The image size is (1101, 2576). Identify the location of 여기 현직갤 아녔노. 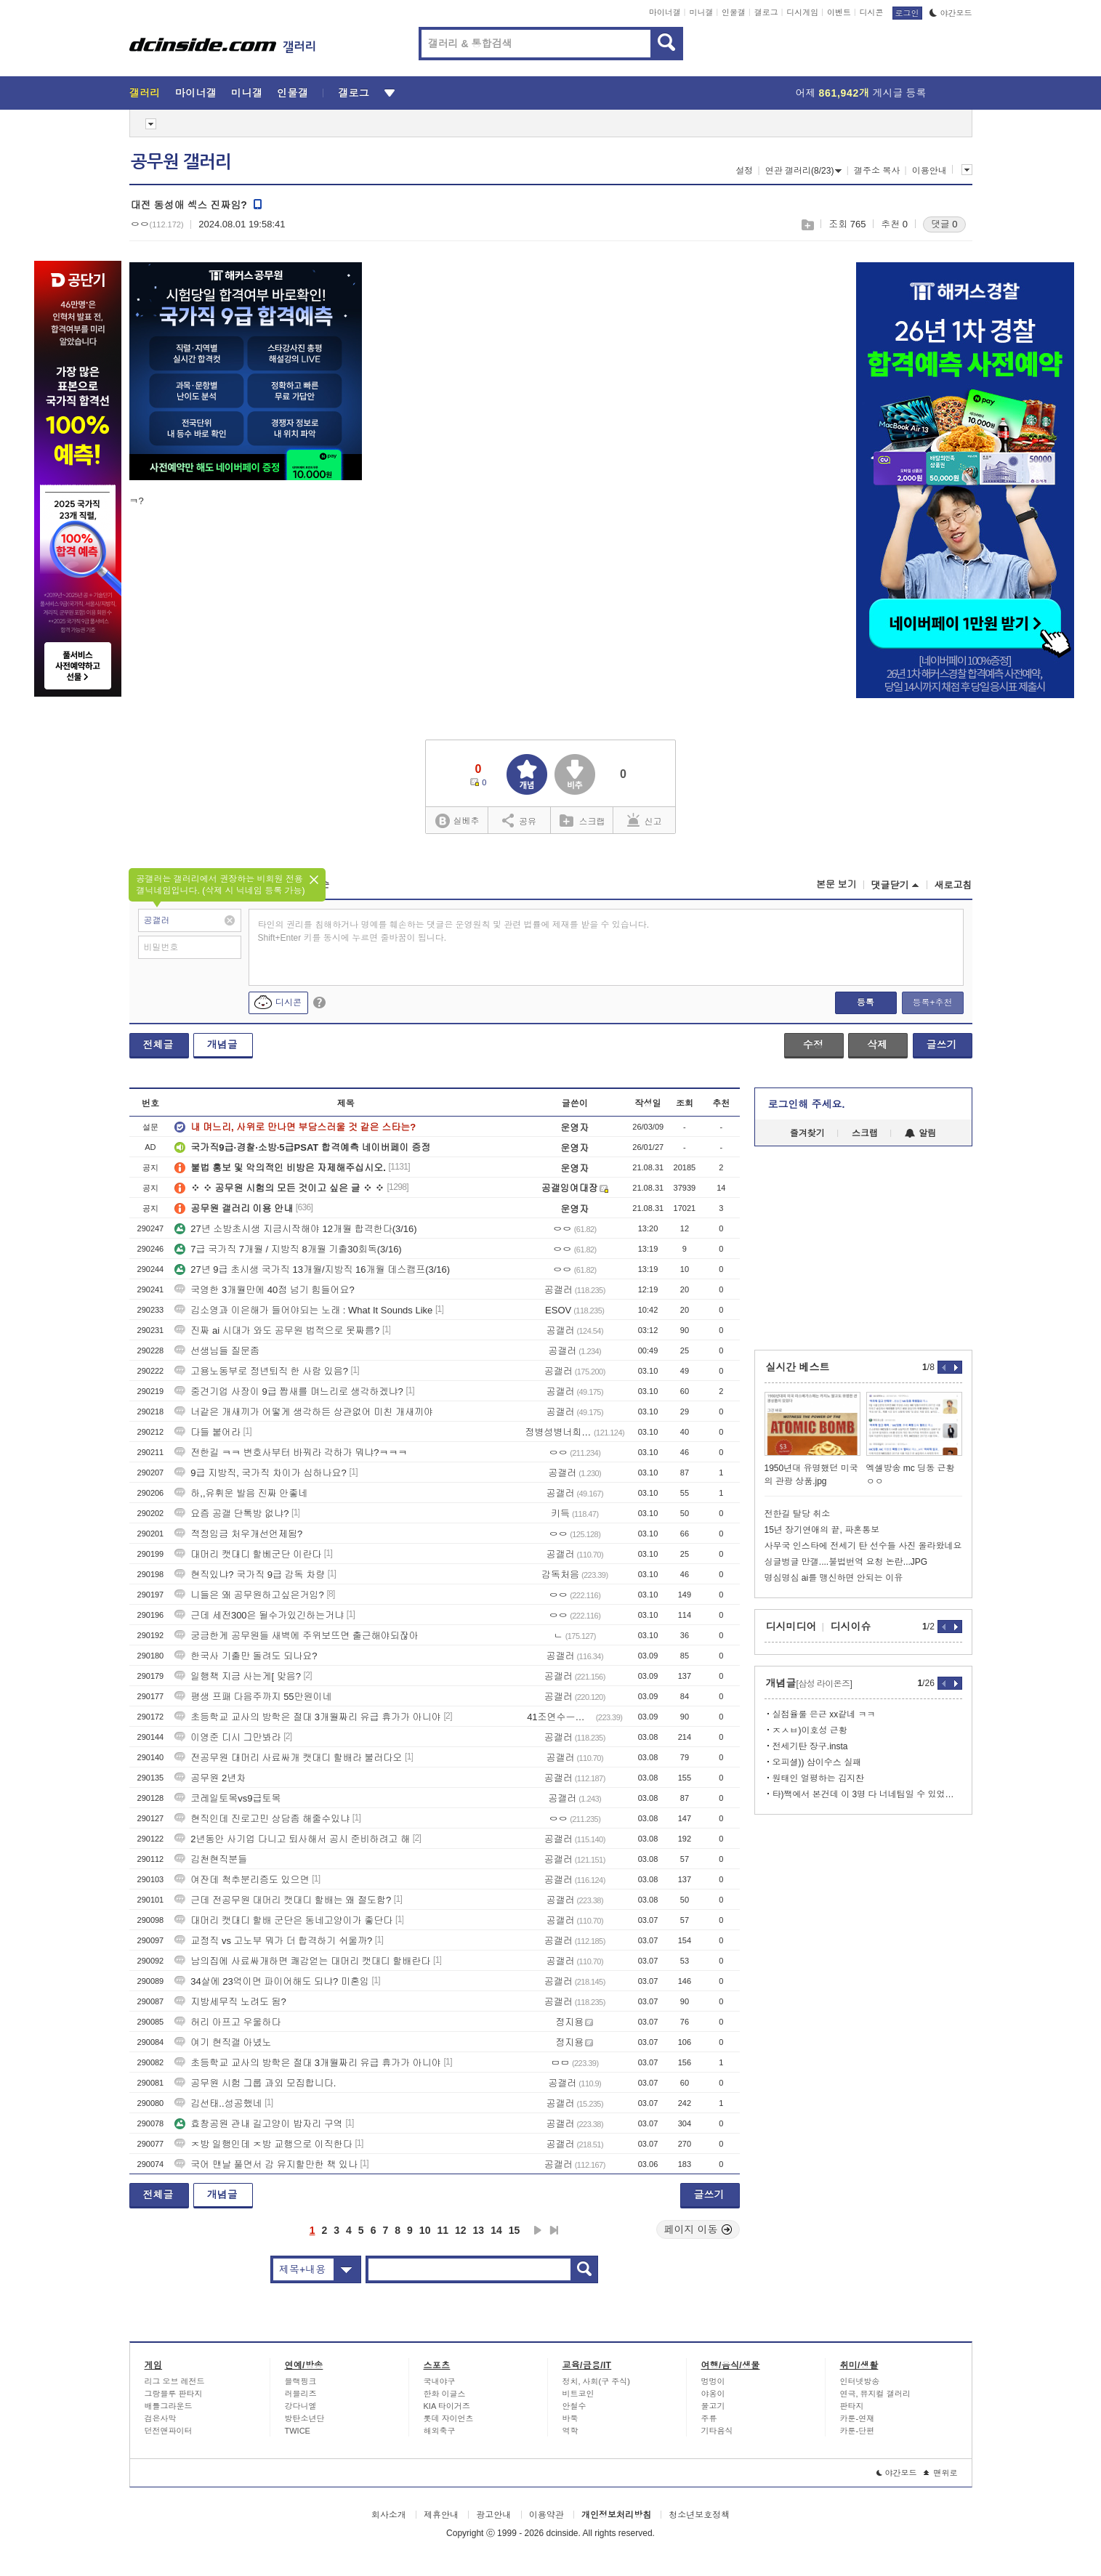
(222, 2042).